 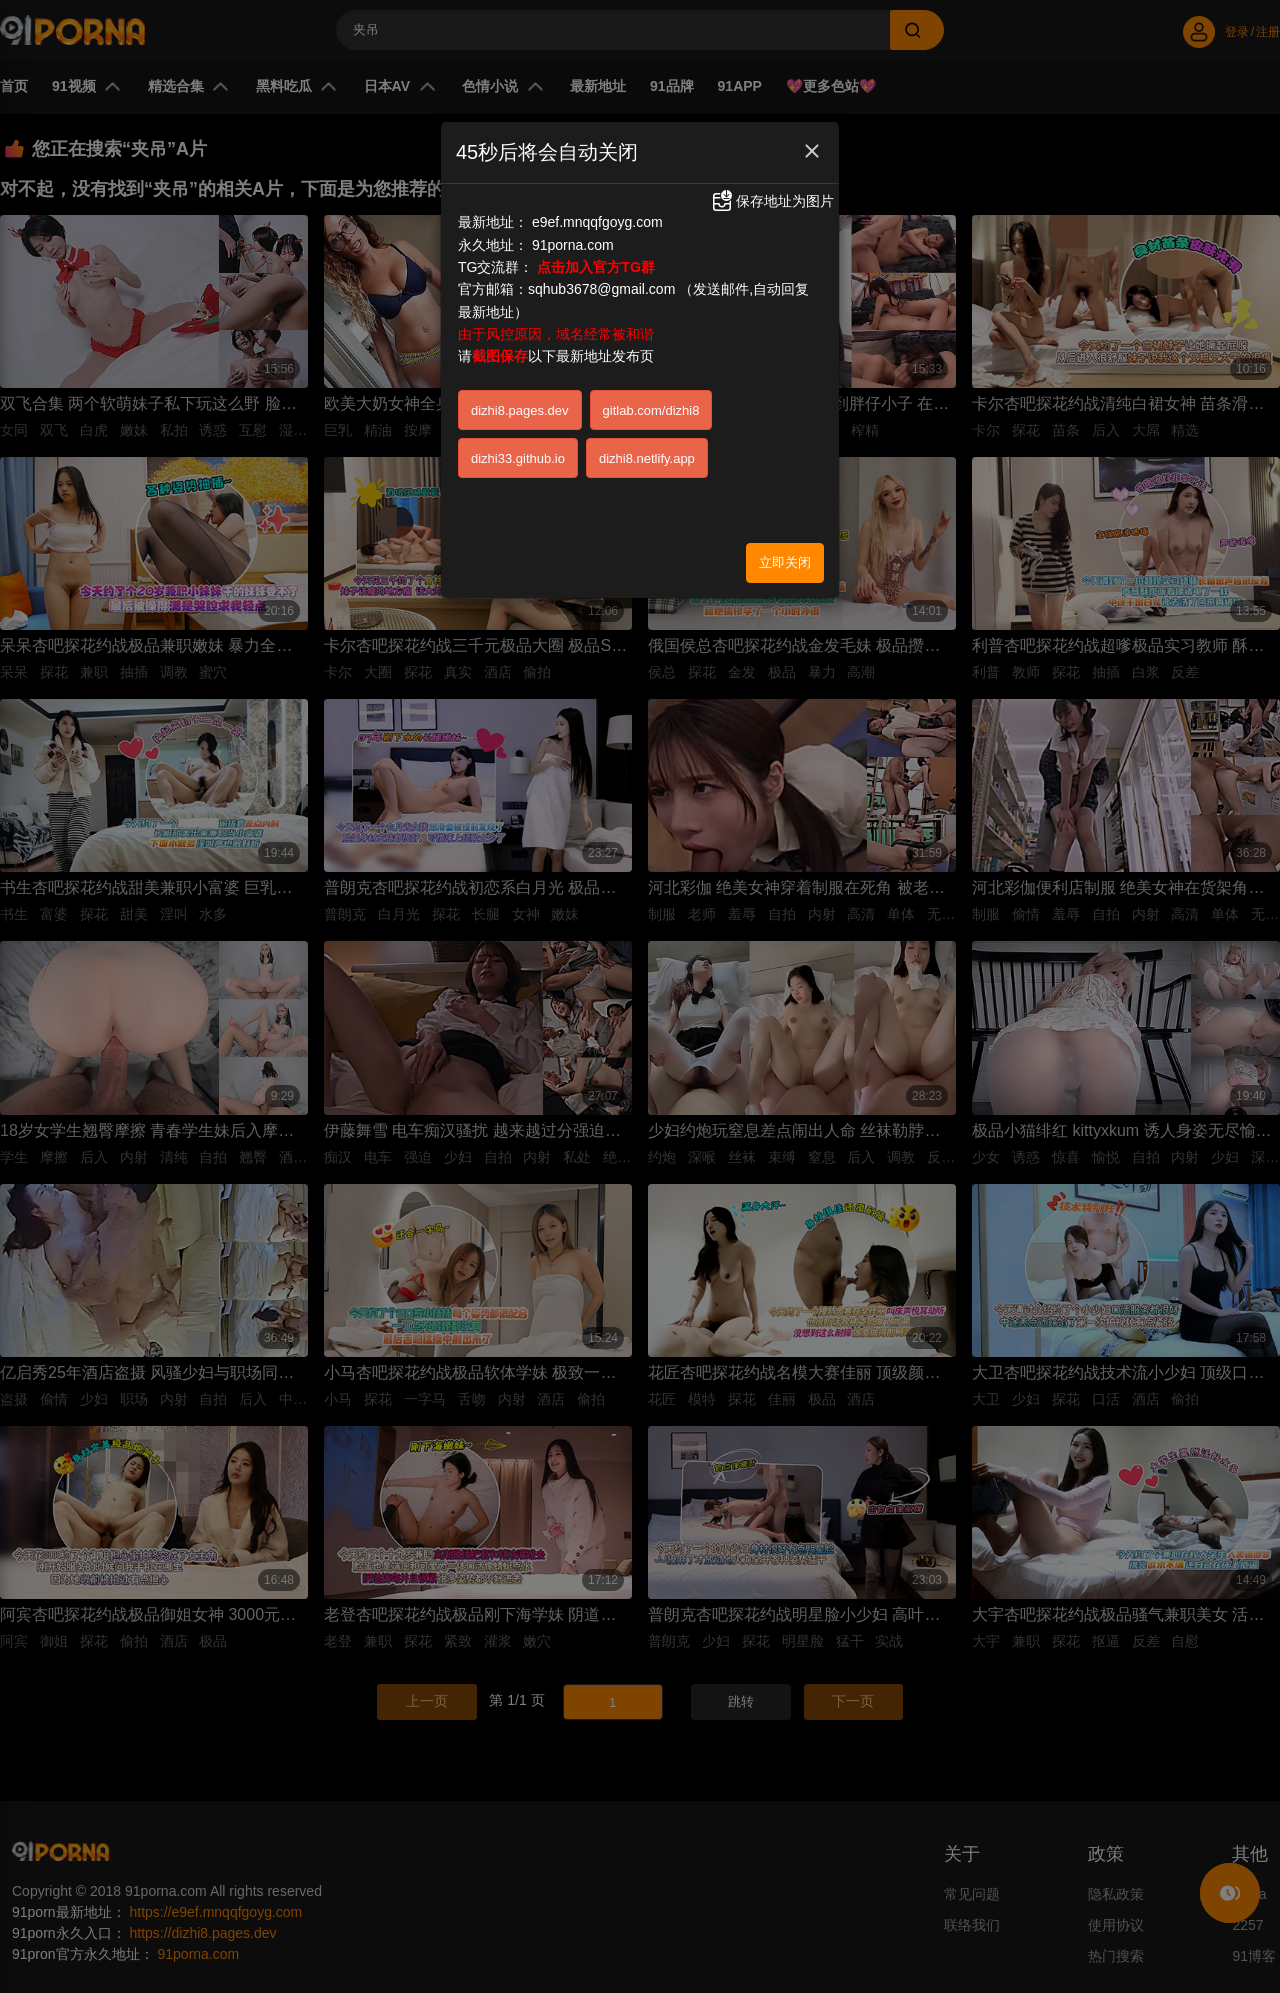 I want to click on e9ef.mnqqfgoyg.com, so click(x=597, y=222).